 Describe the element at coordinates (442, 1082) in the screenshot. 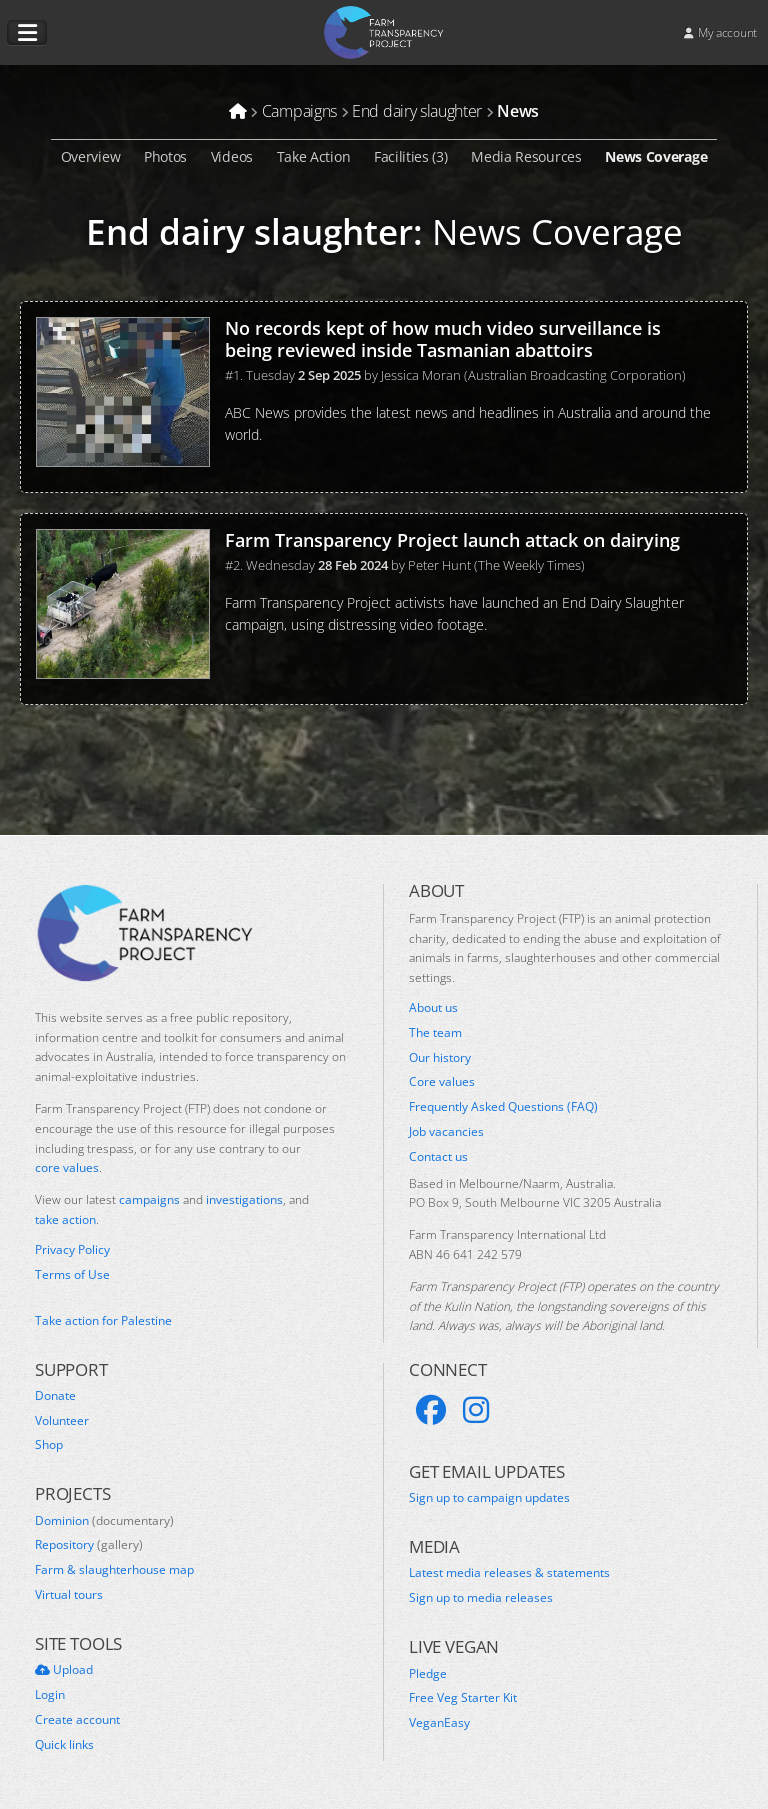

I see `Core values` at that location.